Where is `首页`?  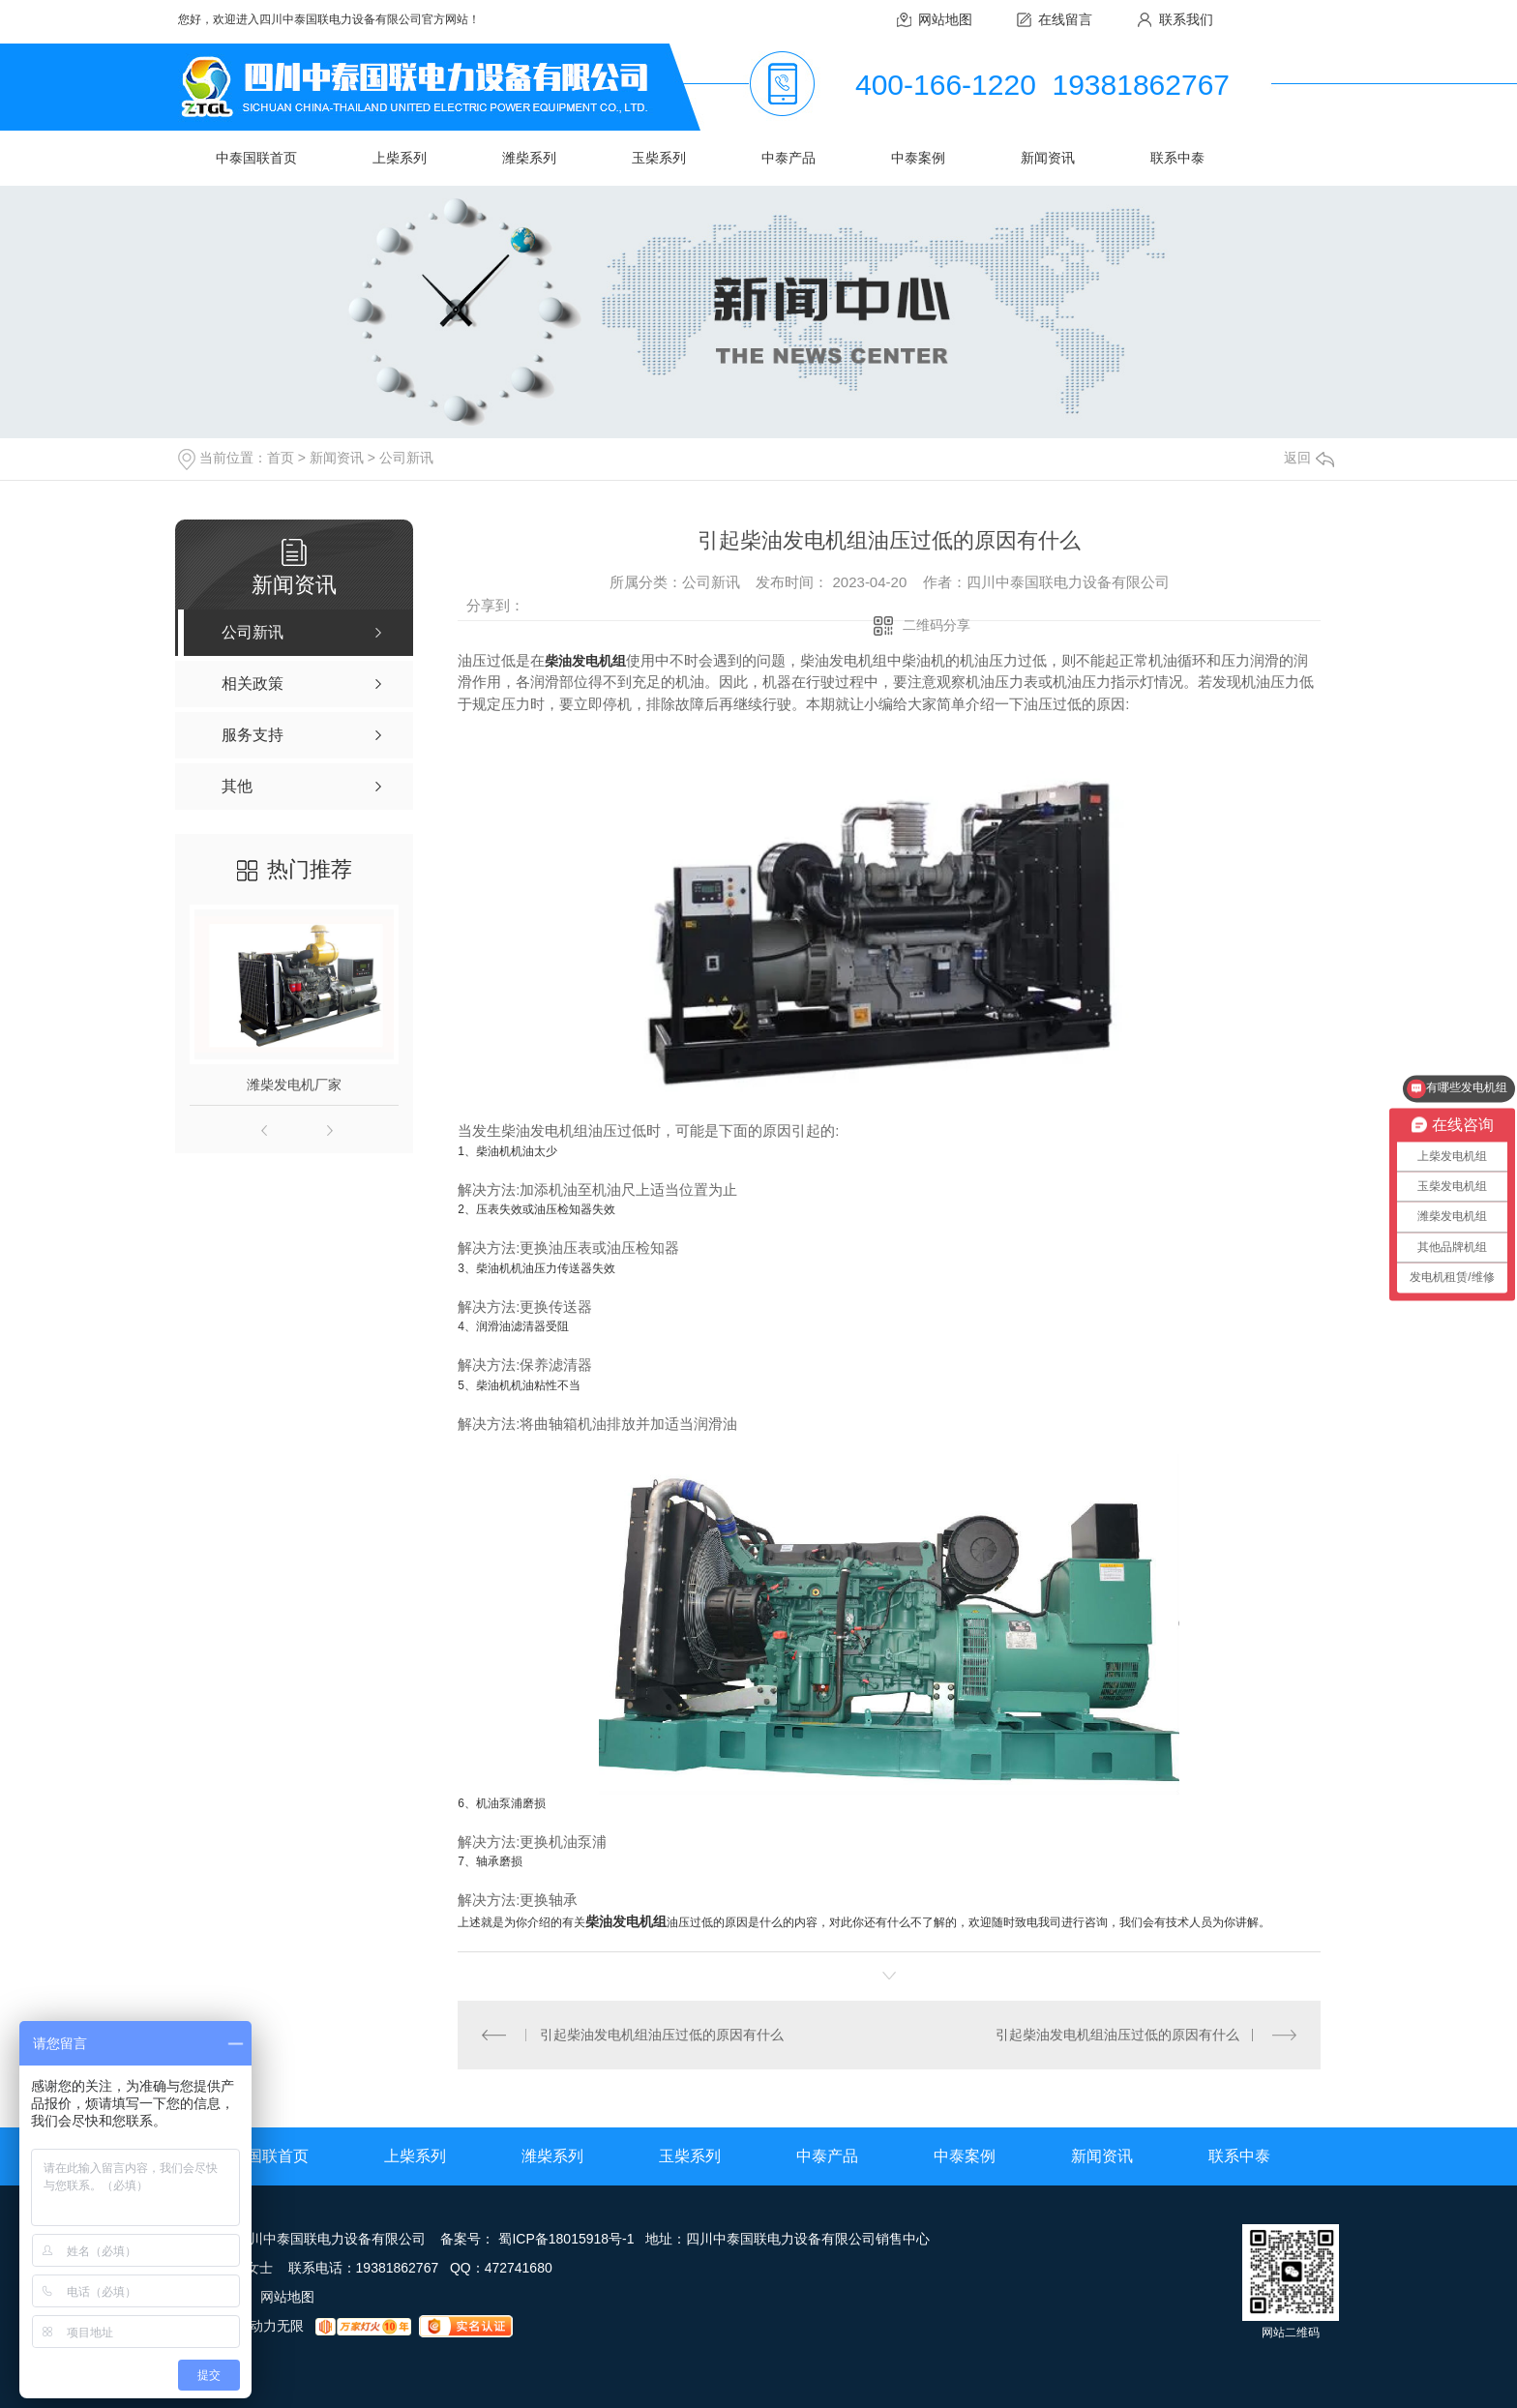 首页 is located at coordinates (280, 457).